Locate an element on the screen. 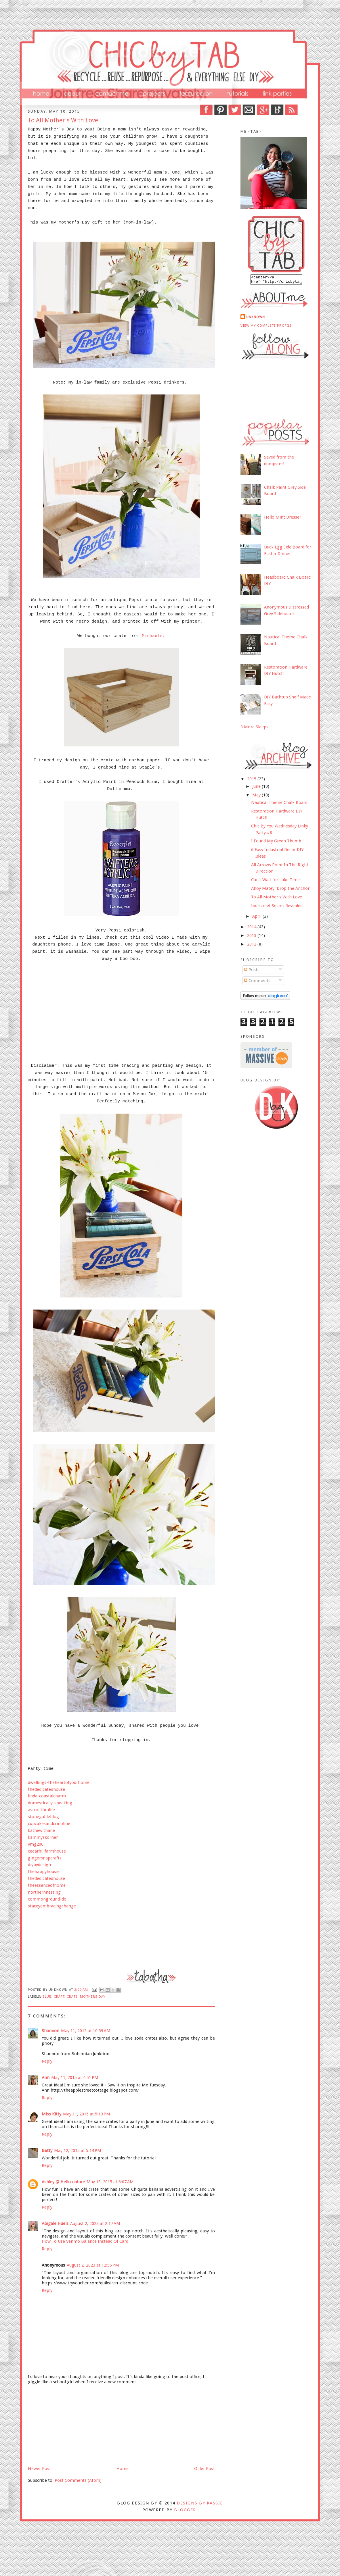 Image resolution: width=340 pixels, height=2576 pixels. kammyskorner is located at coordinates (43, 1837).